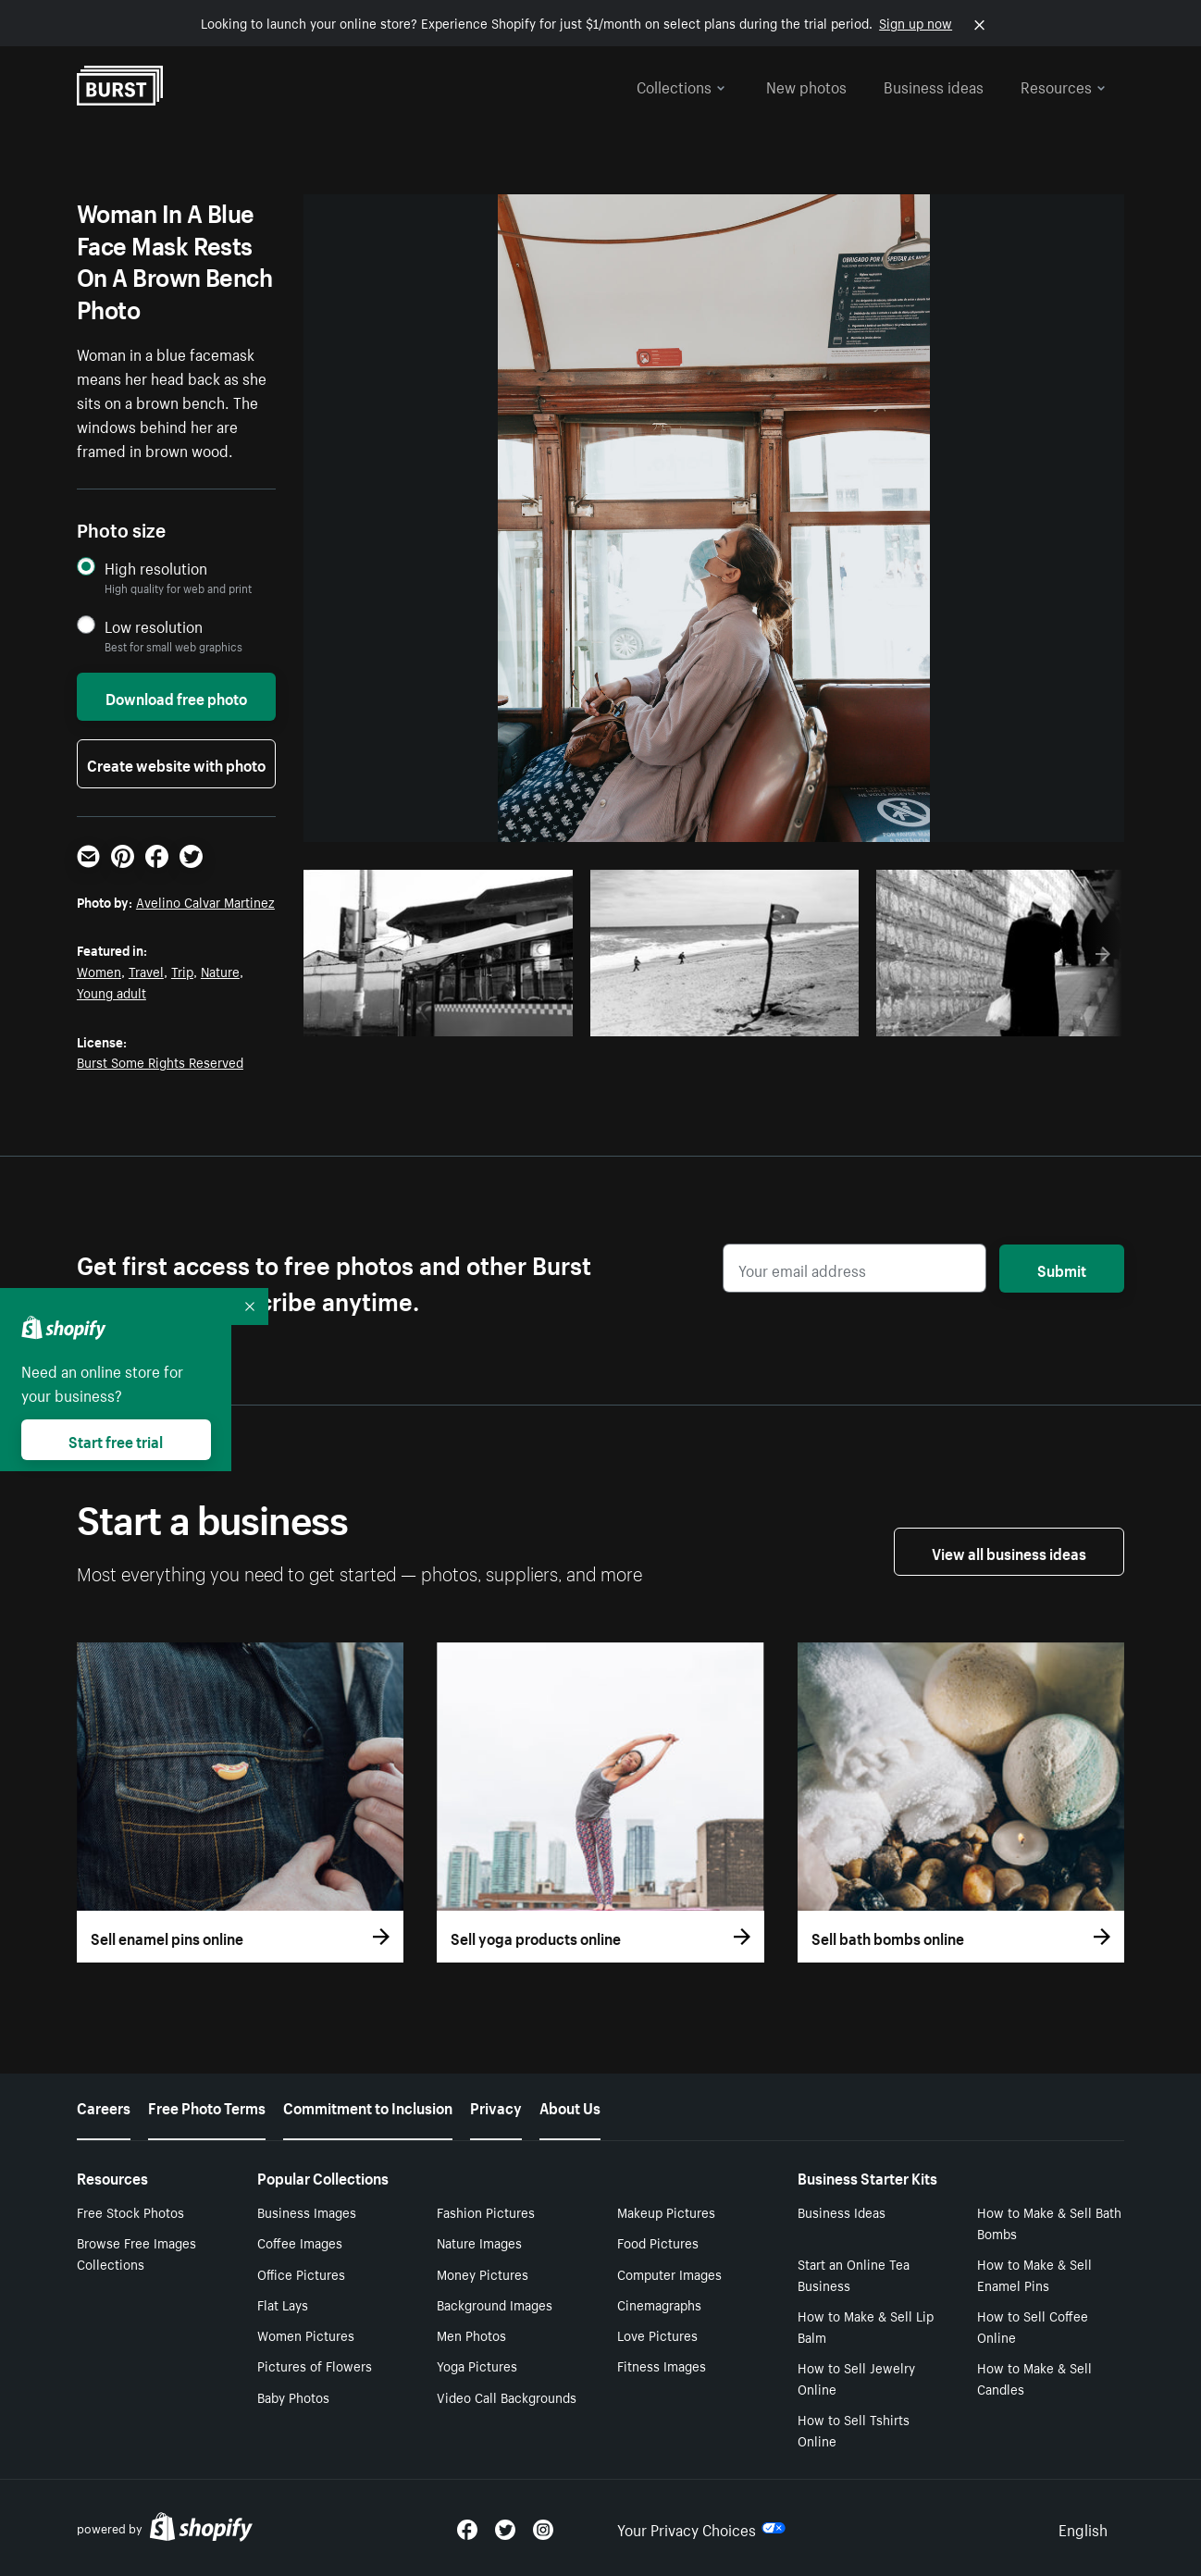 The width and height of the screenshot is (1201, 2576). What do you see at coordinates (160, 1061) in the screenshot?
I see `Burst Some Rights Reserved` at bounding box center [160, 1061].